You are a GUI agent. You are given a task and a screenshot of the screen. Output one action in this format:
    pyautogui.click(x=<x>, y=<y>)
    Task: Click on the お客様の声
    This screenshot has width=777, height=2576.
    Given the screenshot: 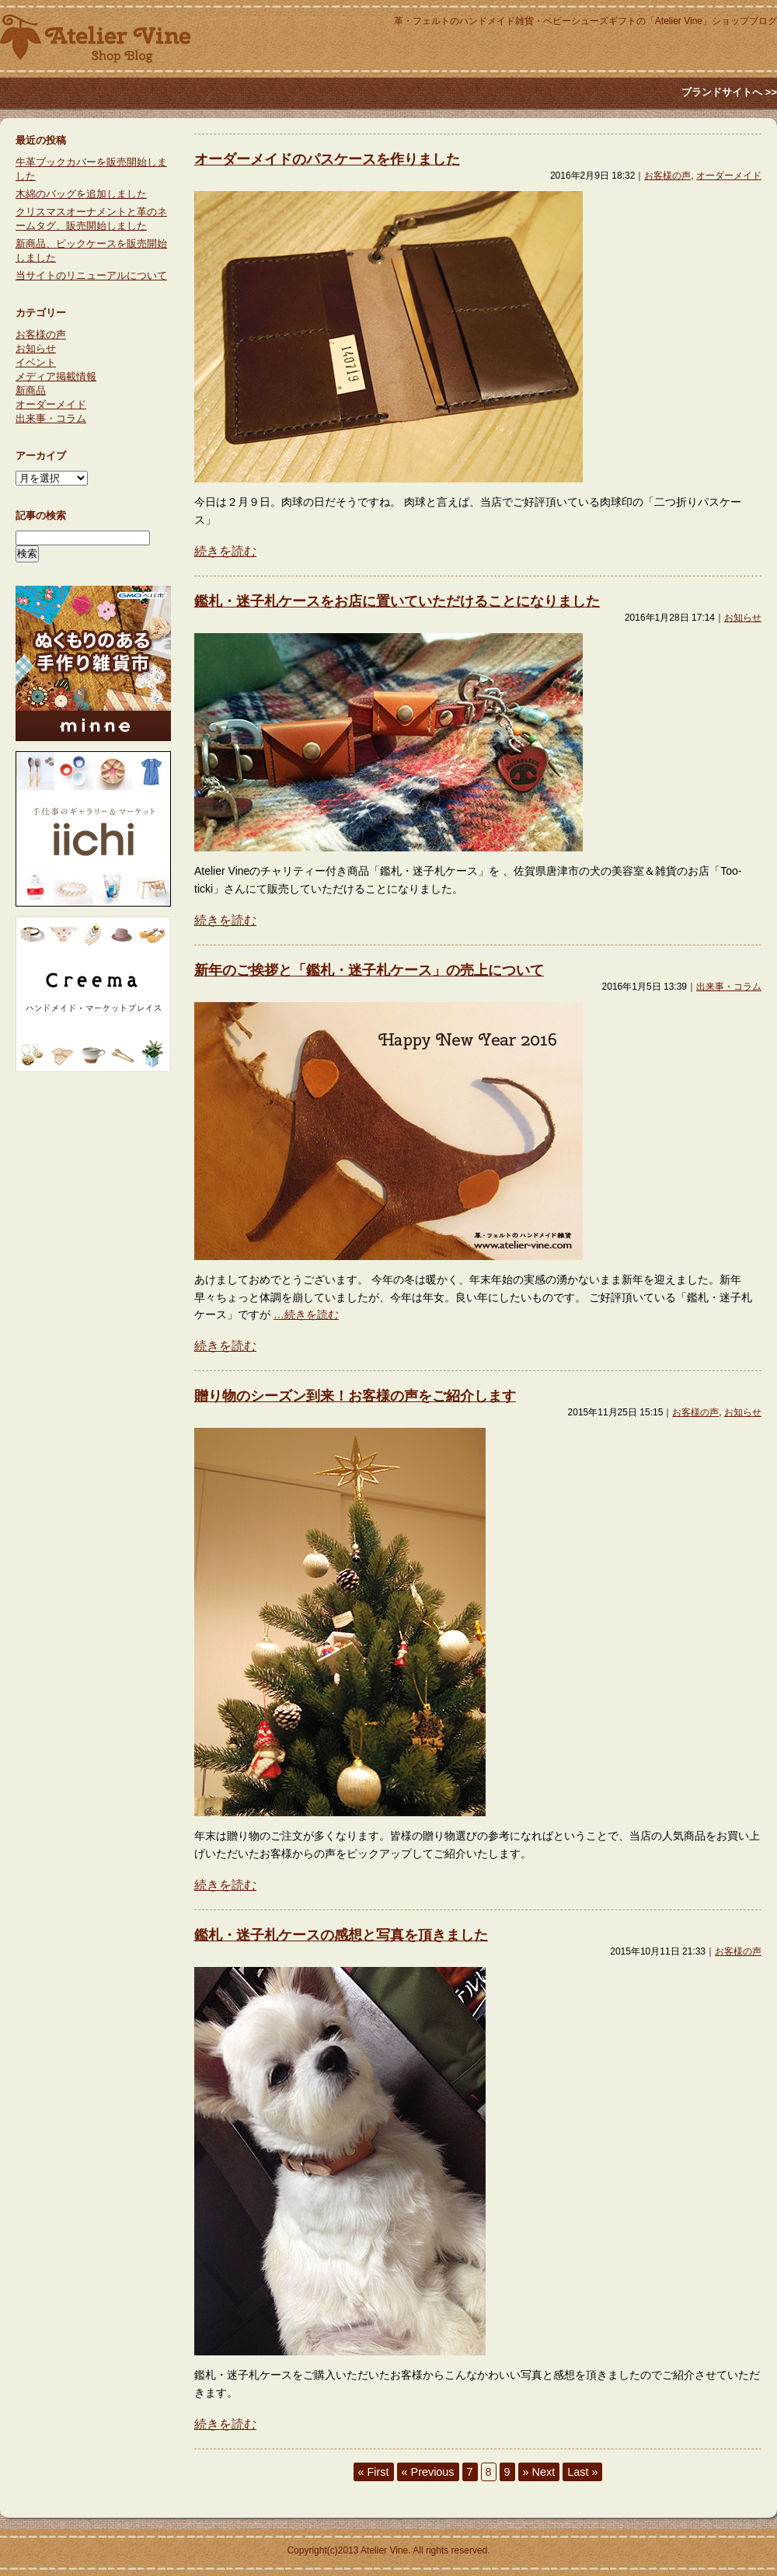 What is the action you would take?
    pyautogui.click(x=667, y=175)
    